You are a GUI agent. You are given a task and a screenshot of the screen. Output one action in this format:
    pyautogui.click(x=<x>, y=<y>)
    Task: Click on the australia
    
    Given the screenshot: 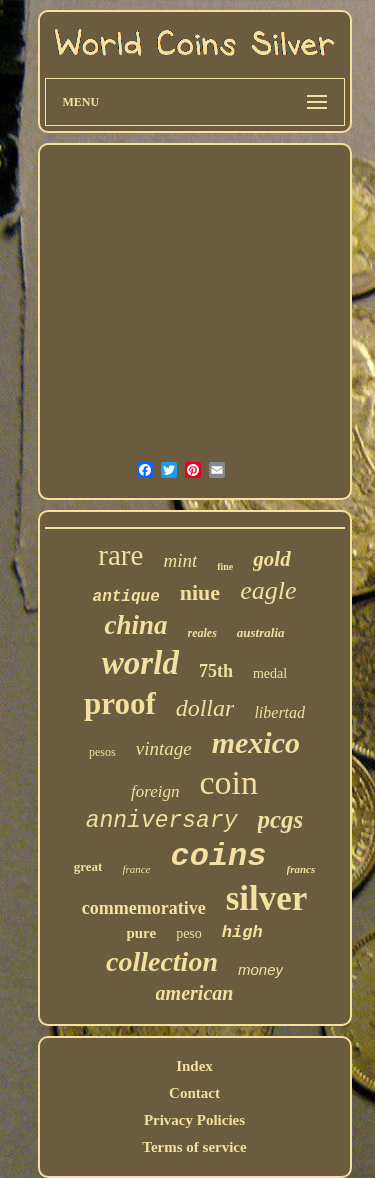 What is the action you would take?
    pyautogui.click(x=261, y=632)
    